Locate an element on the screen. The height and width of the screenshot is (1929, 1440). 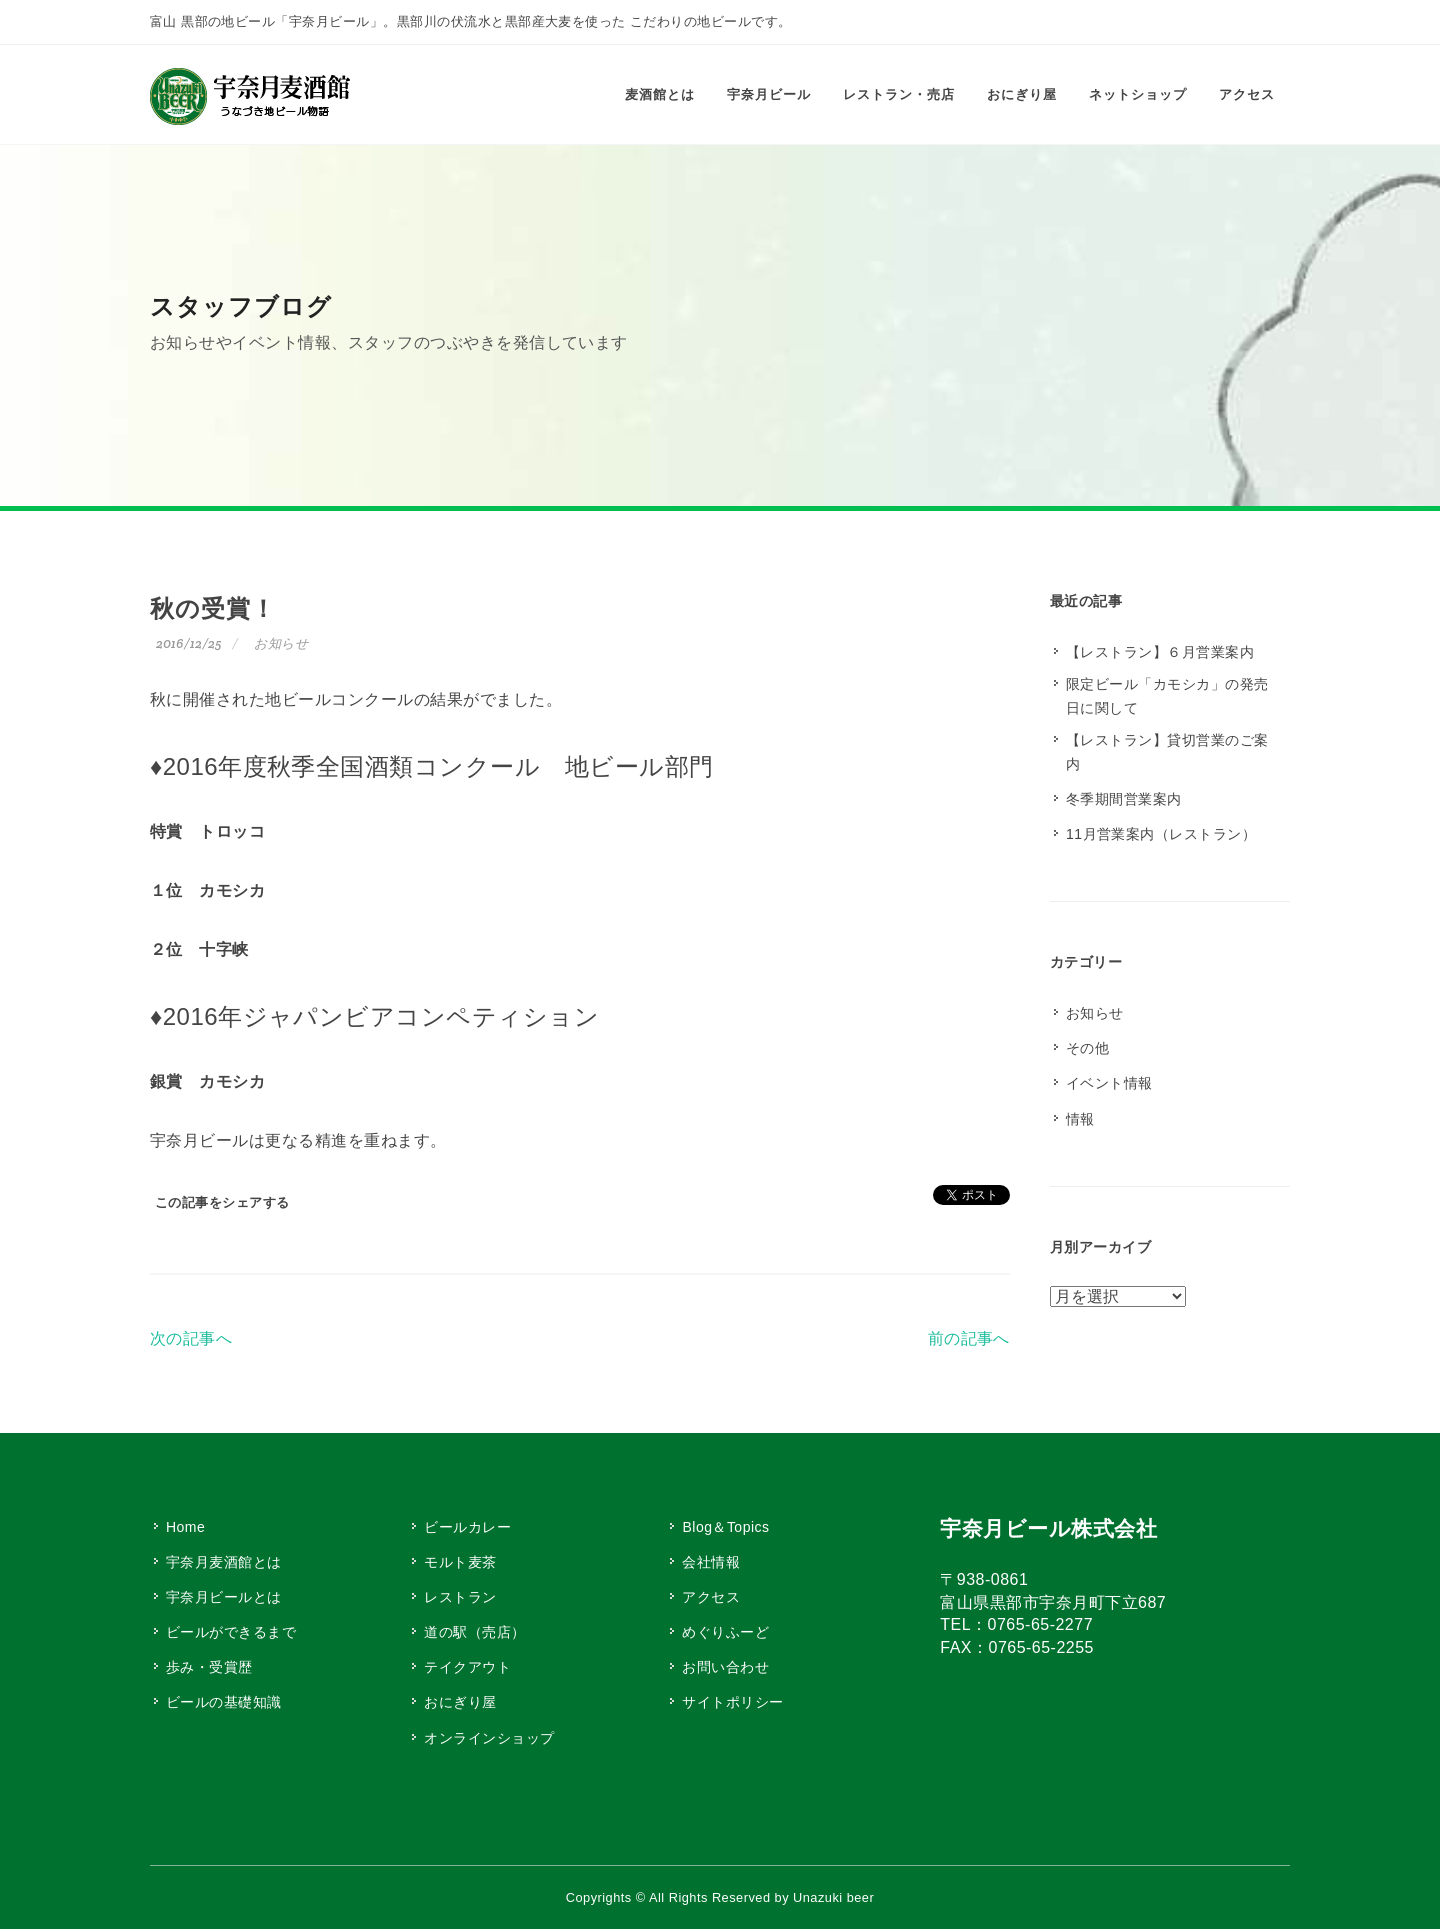
Blog＆Topics is located at coordinates (725, 1527).